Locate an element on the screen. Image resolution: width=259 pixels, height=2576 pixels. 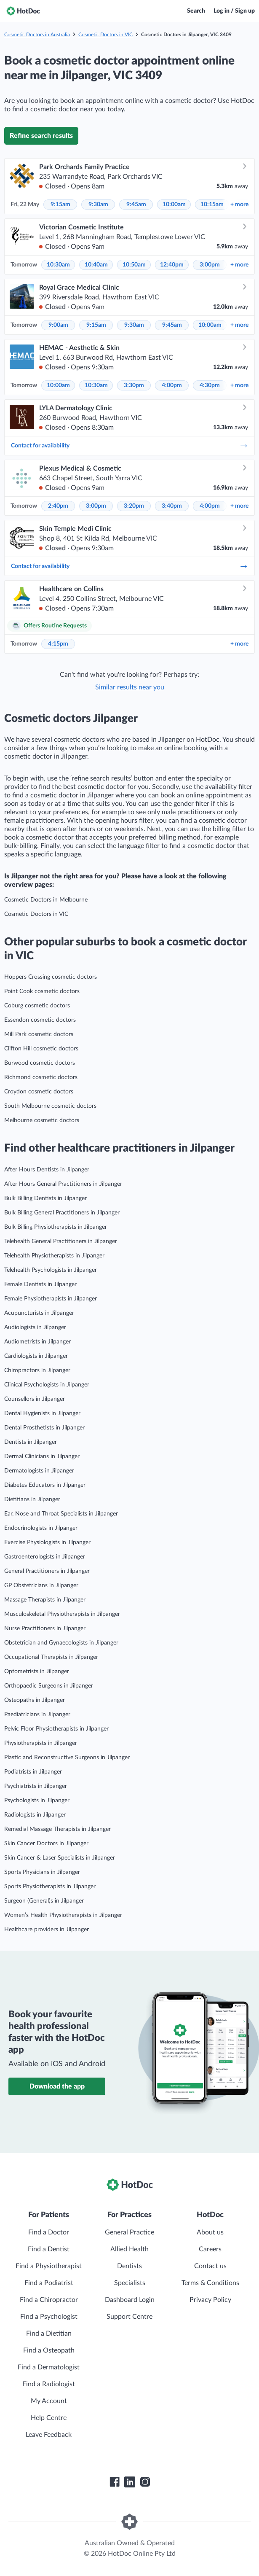
Bulk Billing Dentists in Jilpanger is located at coordinates (45, 1198).